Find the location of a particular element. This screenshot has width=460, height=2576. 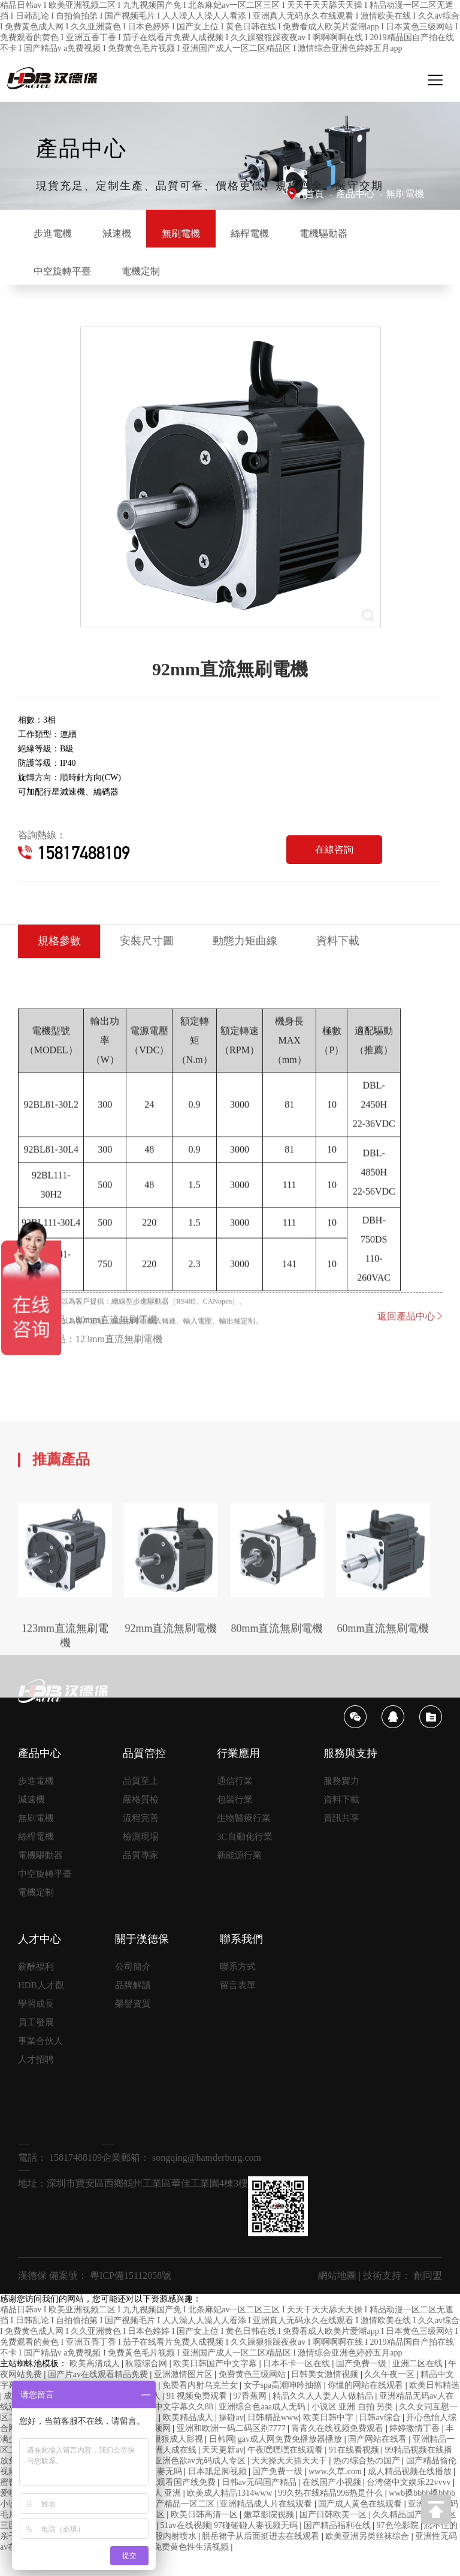

亚洲色欲av无码成人专区 is located at coordinates (201, 2484).